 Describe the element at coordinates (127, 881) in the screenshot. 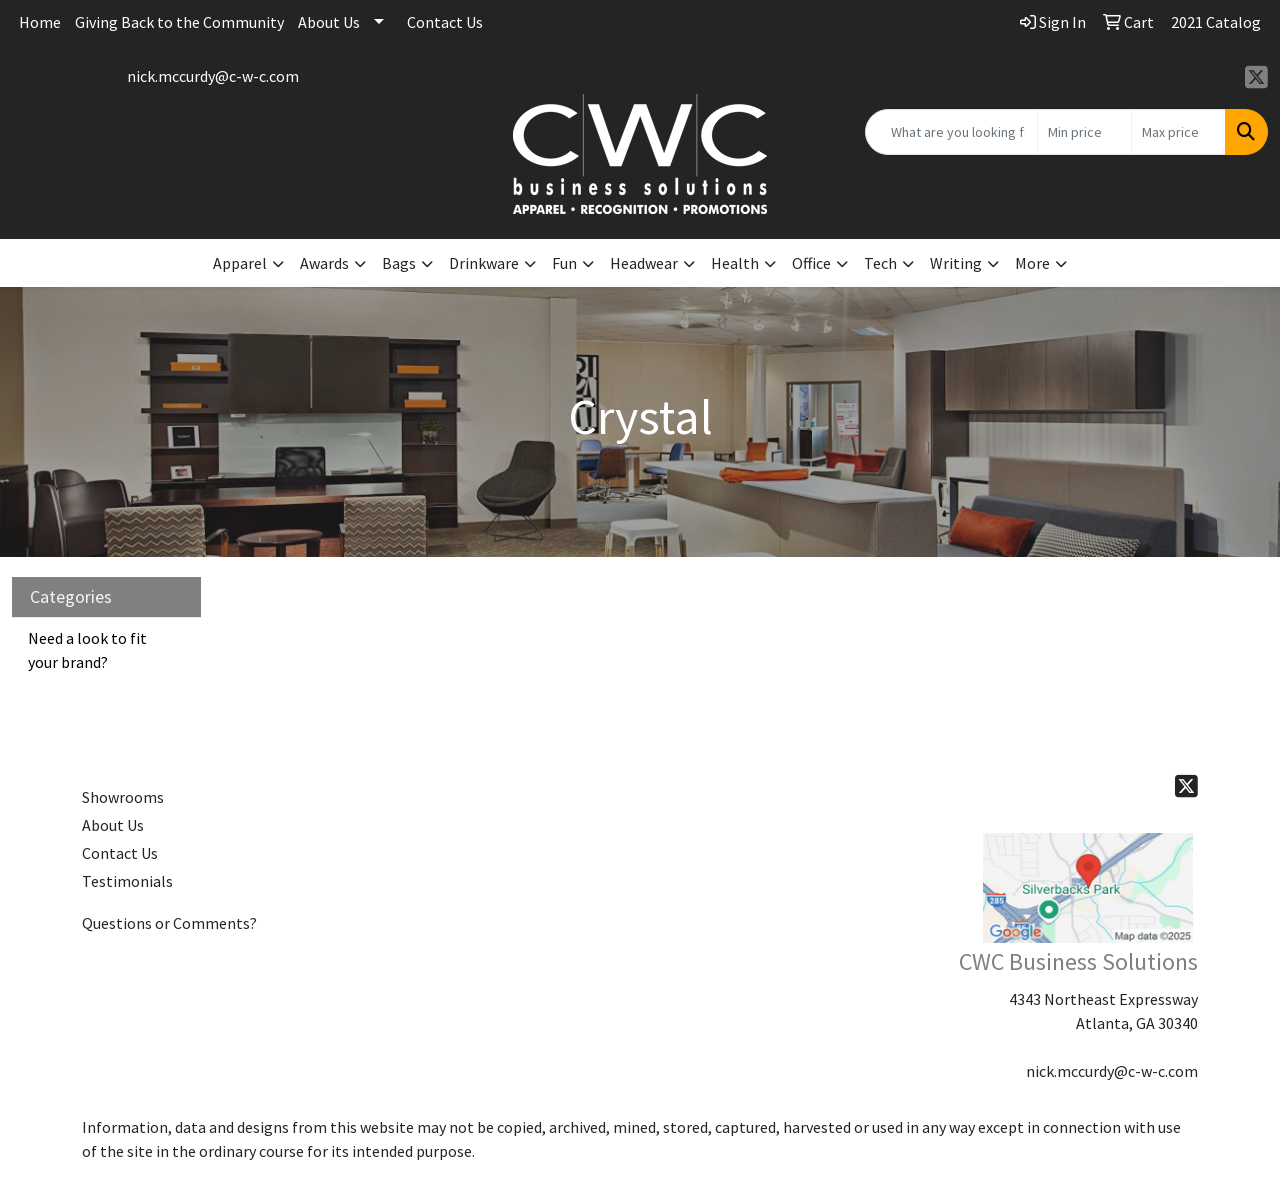

I see `Testimonials` at that location.